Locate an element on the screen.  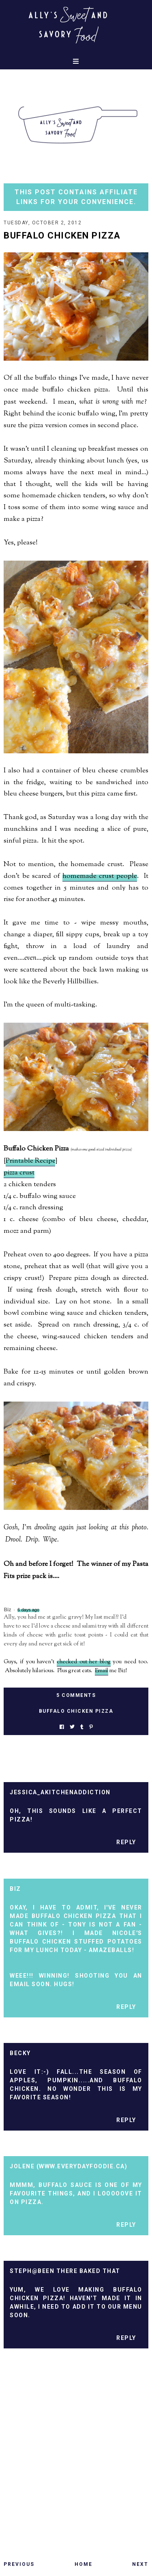
Printable Recipe is located at coordinates (30, 1161).